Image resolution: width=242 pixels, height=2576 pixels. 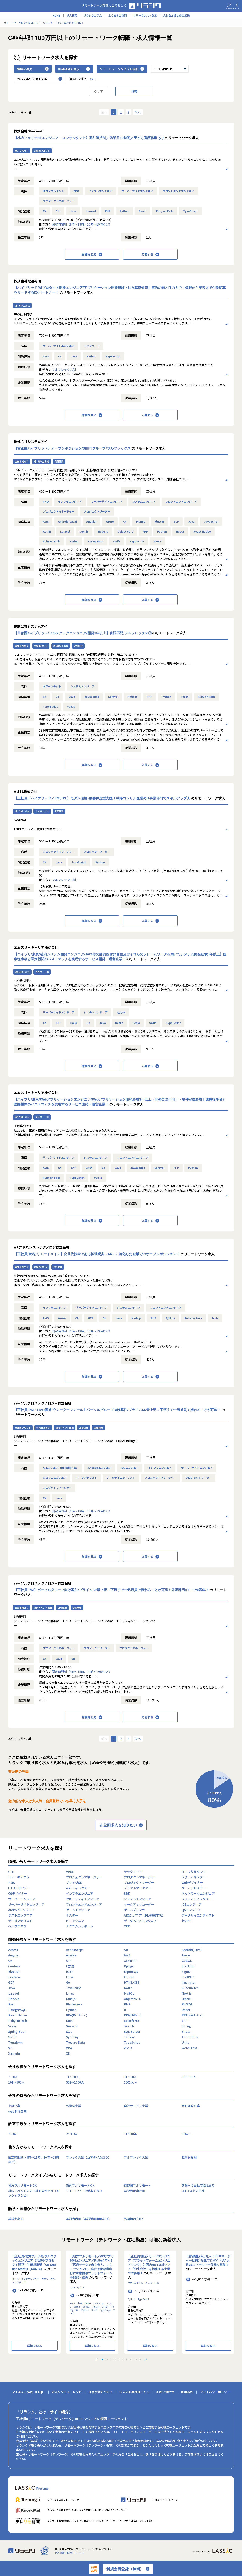 What do you see at coordinates (17, 2111) in the screenshot?
I see `web制作企業` at bounding box center [17, 2111].